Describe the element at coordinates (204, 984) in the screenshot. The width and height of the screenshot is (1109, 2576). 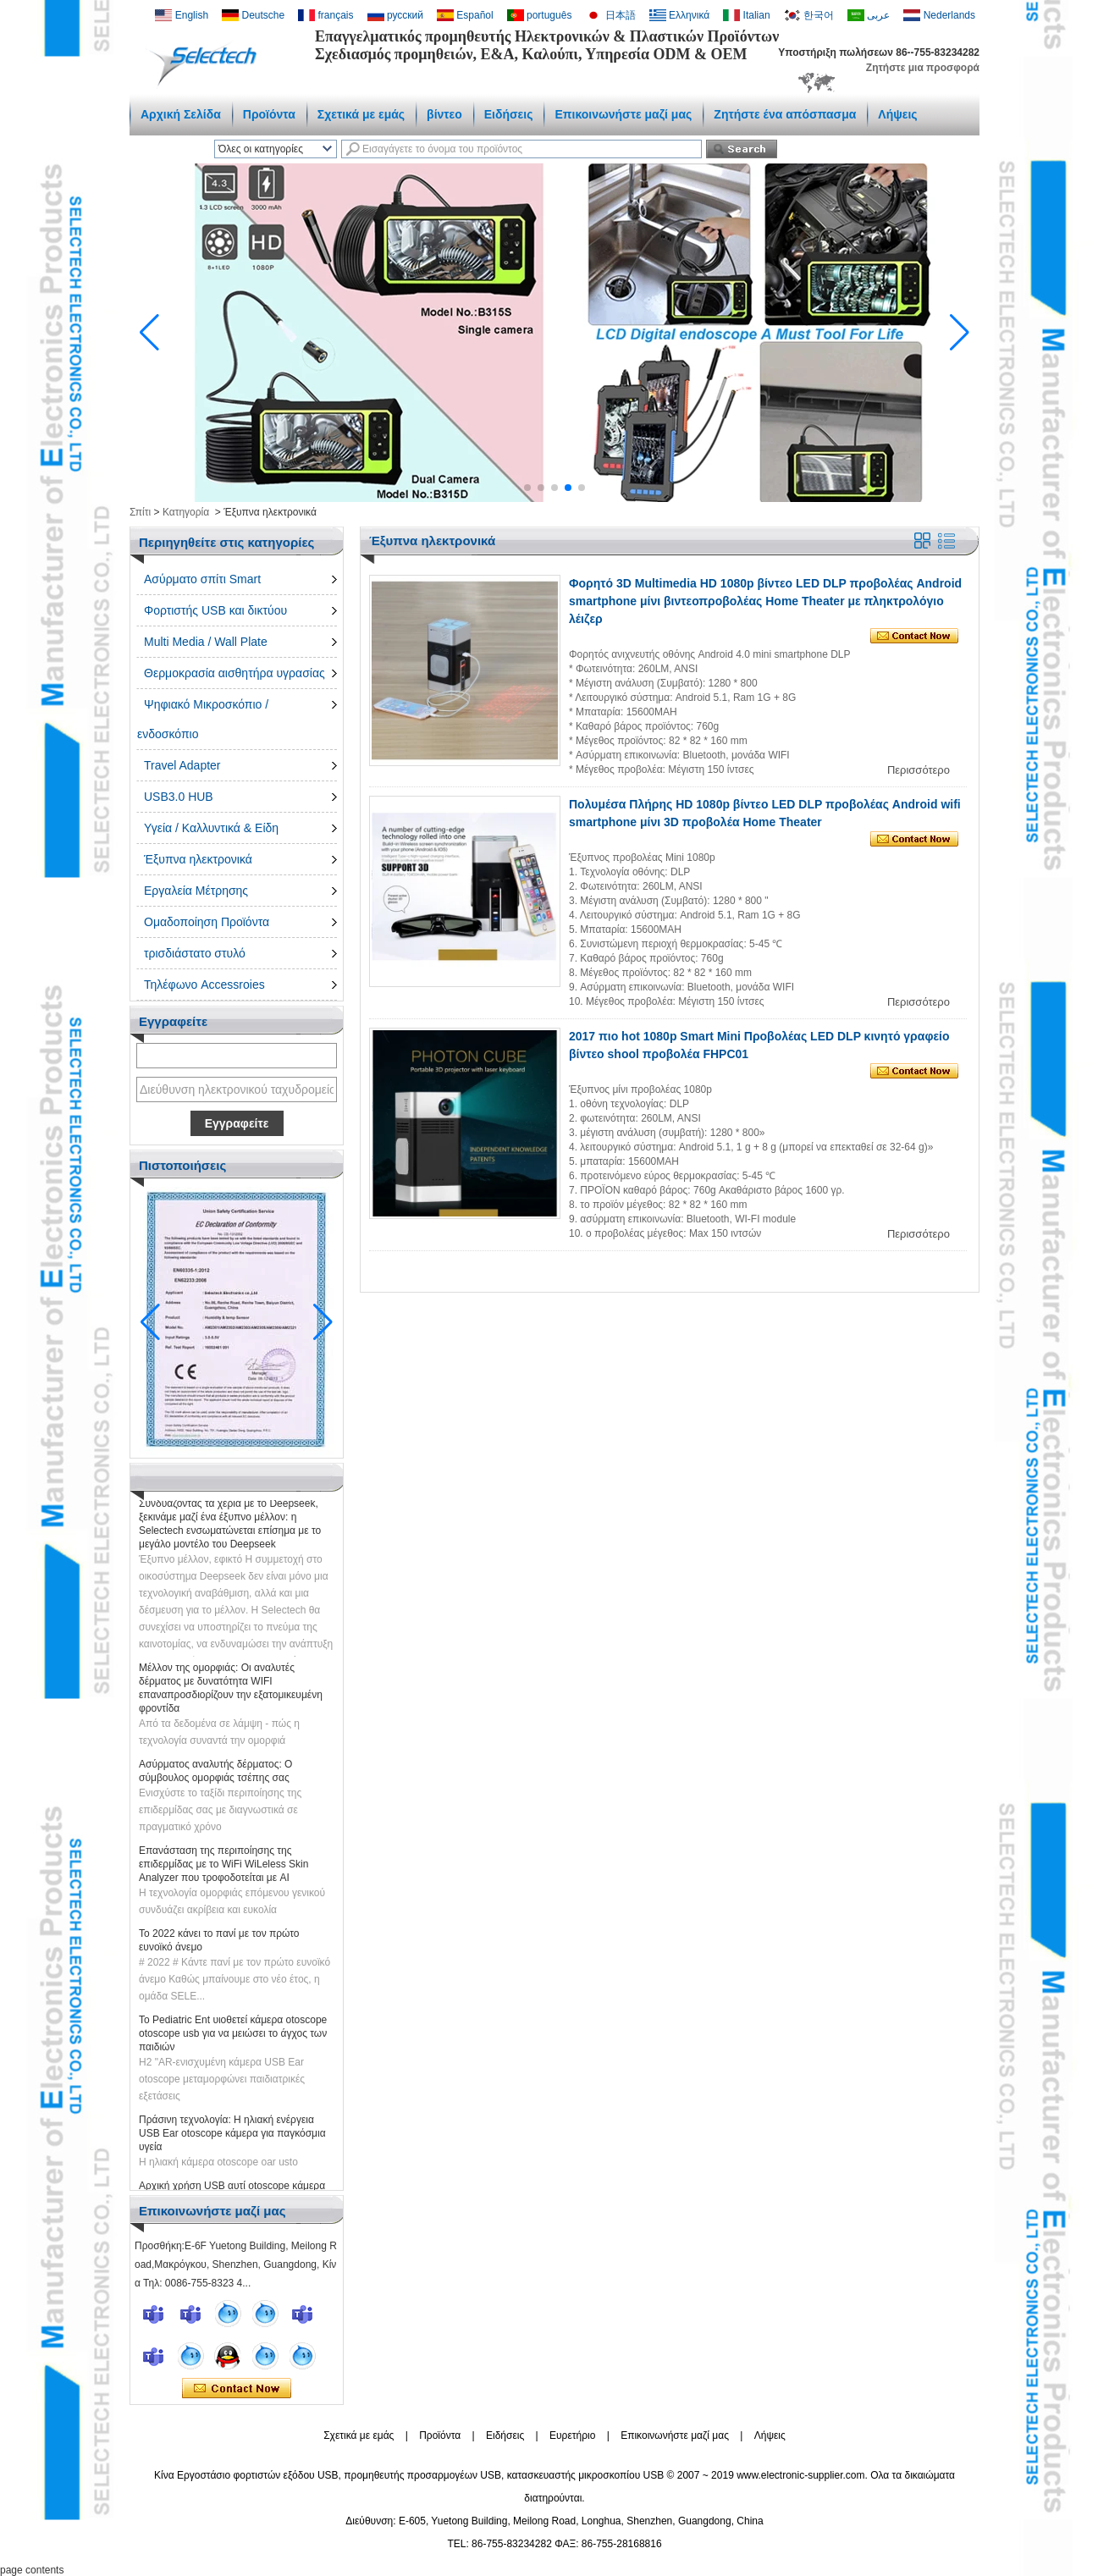
I see `Τηλέφωνο Accessroies` at that location.